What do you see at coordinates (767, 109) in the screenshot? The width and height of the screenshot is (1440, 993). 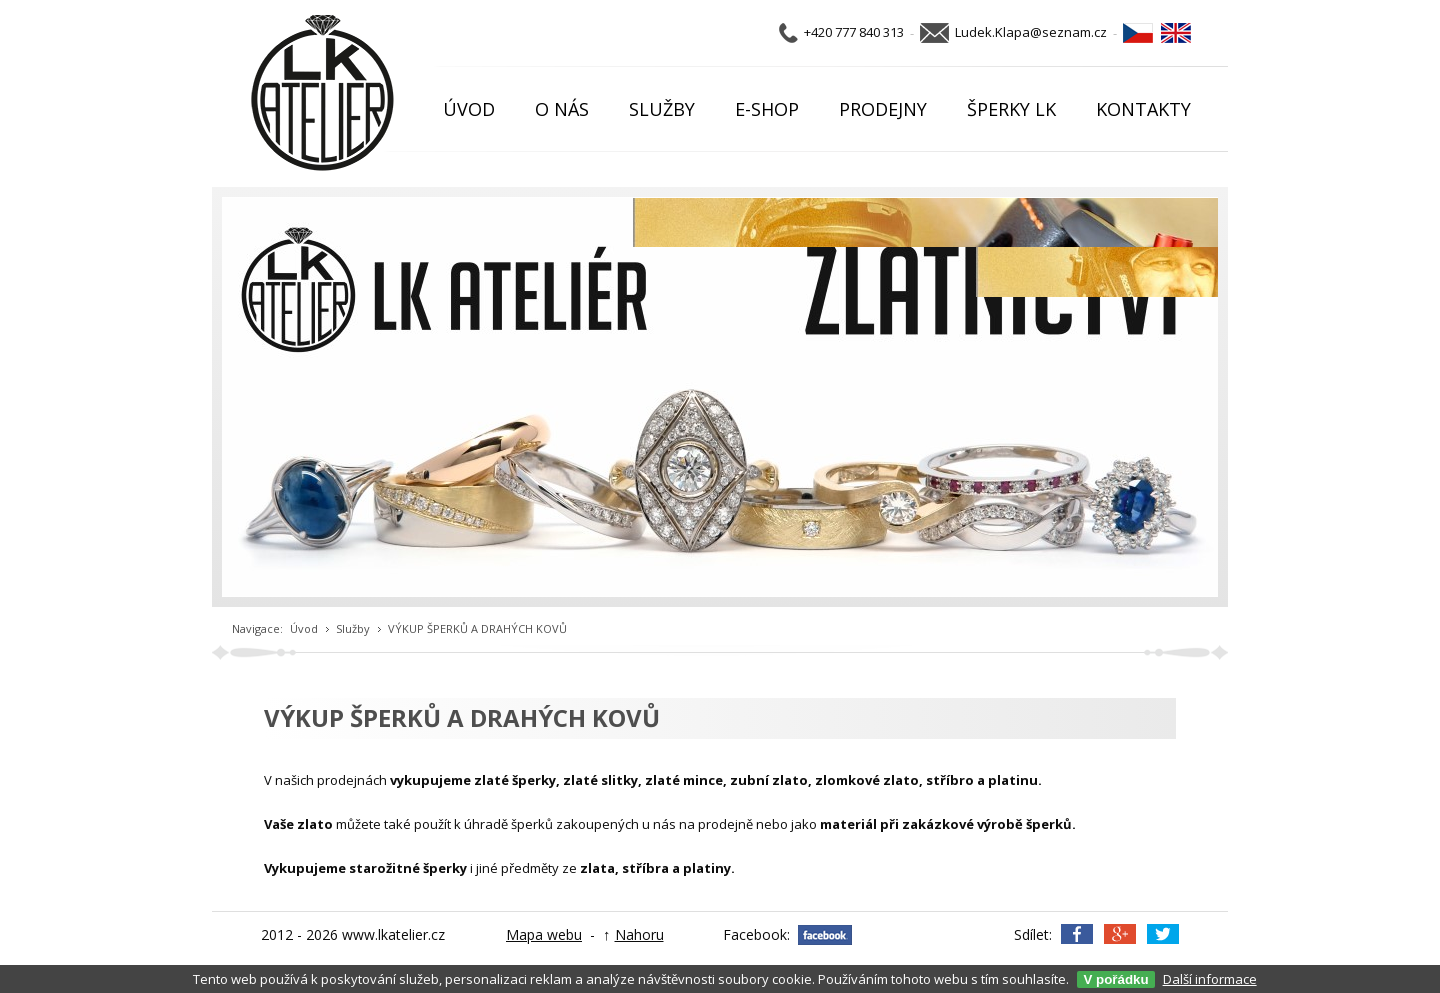 I see `E-SHOP` at bounding box center [767, 109].